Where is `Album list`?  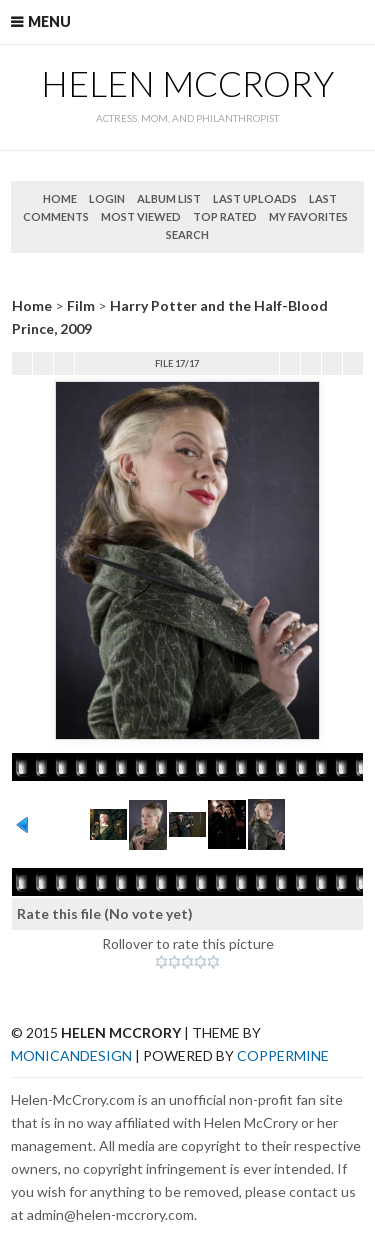 Album list is located at coordinates (169, 198).